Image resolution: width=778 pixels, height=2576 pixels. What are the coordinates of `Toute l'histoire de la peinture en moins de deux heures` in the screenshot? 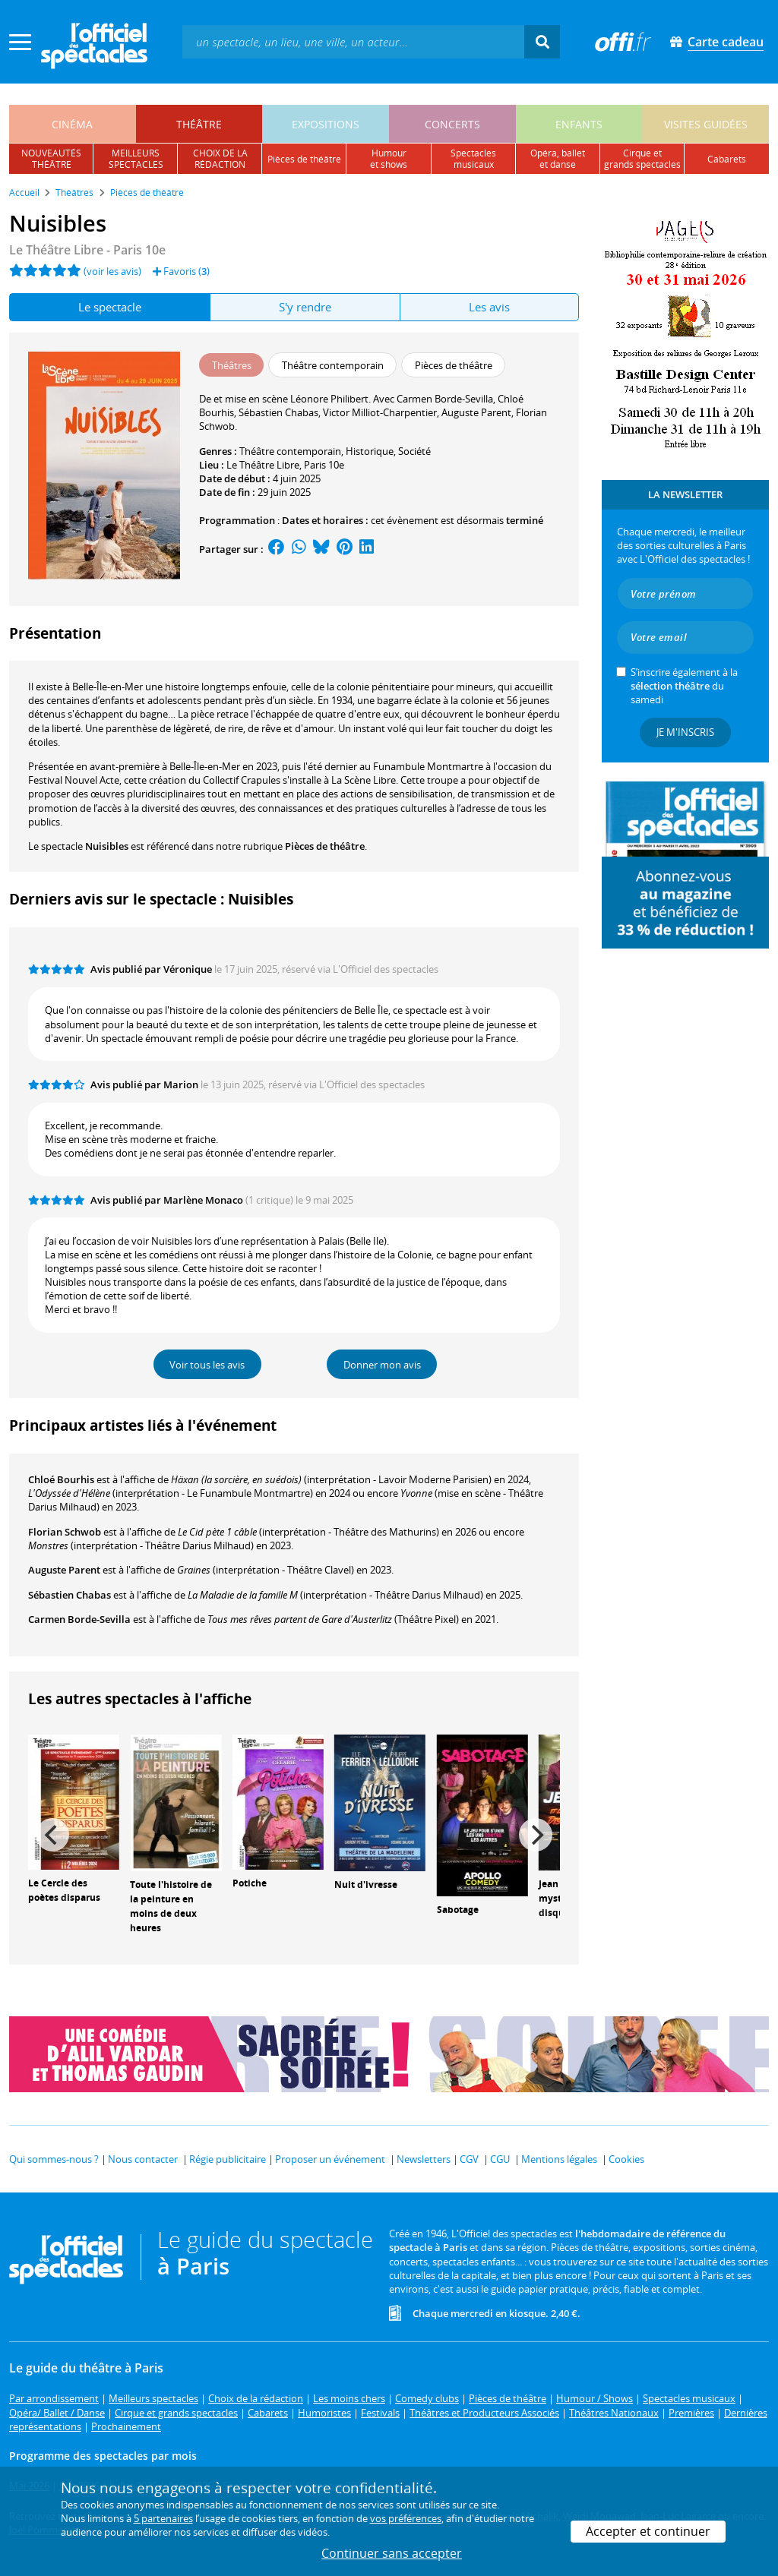 It's located at (171, 1906).